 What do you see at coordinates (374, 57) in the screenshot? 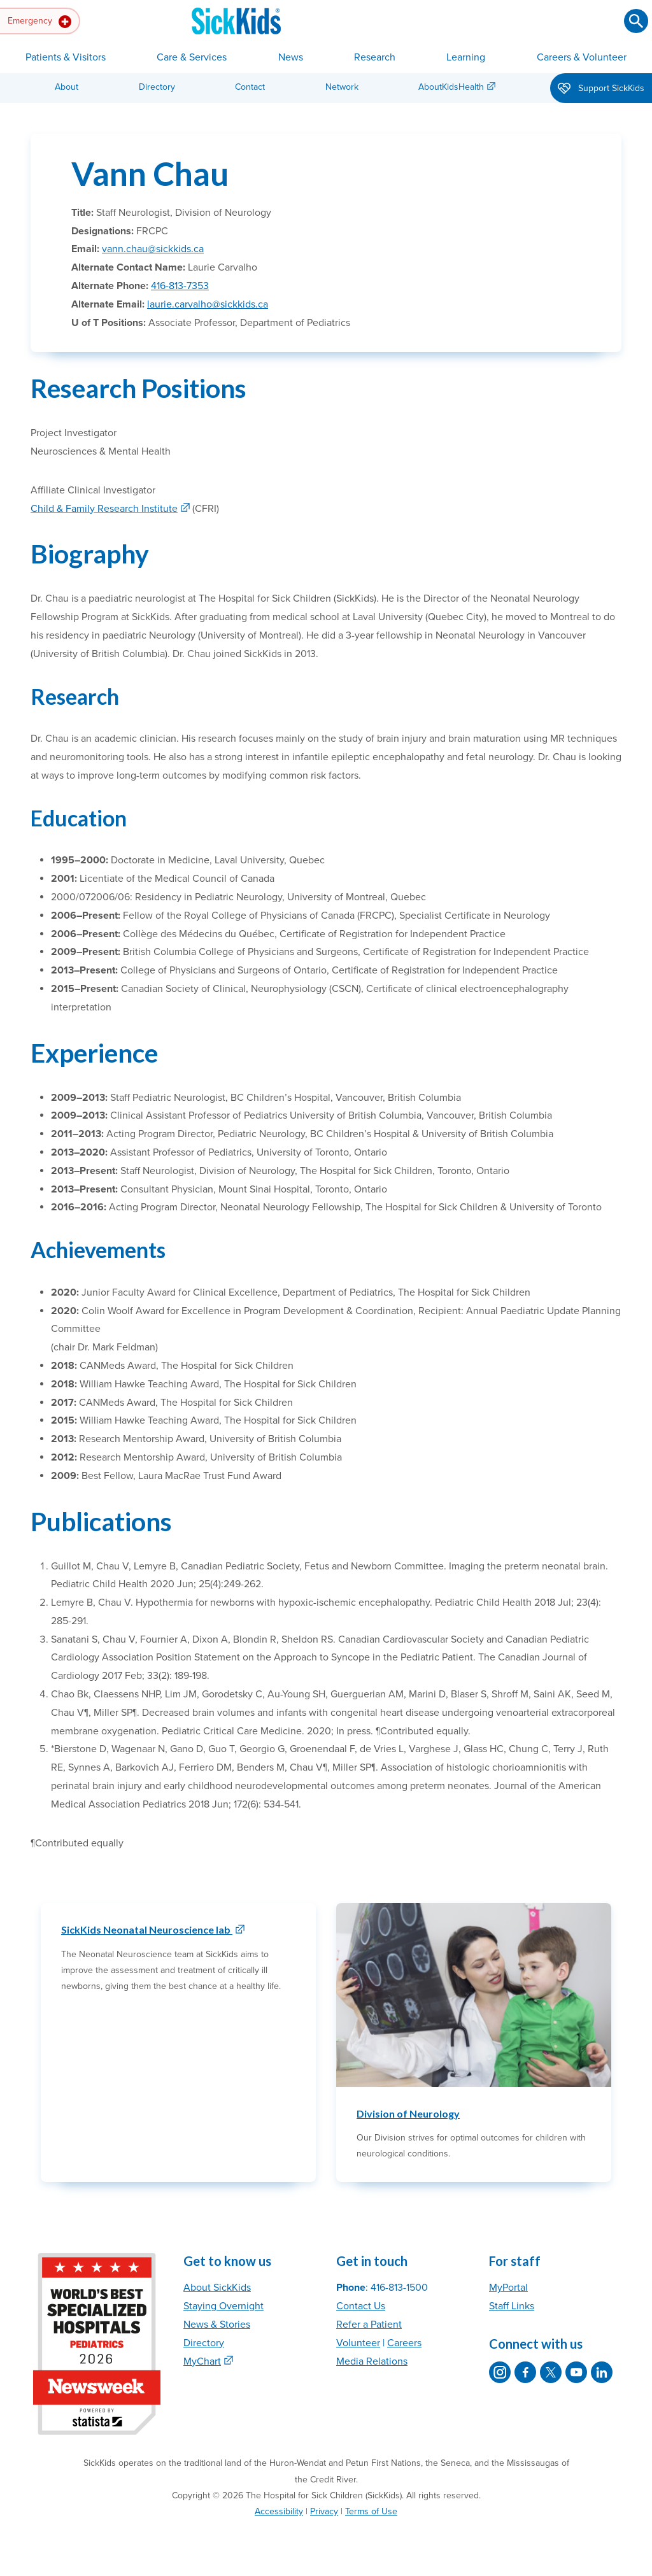
I see `Research [button]` at bounding box center [374, 57].